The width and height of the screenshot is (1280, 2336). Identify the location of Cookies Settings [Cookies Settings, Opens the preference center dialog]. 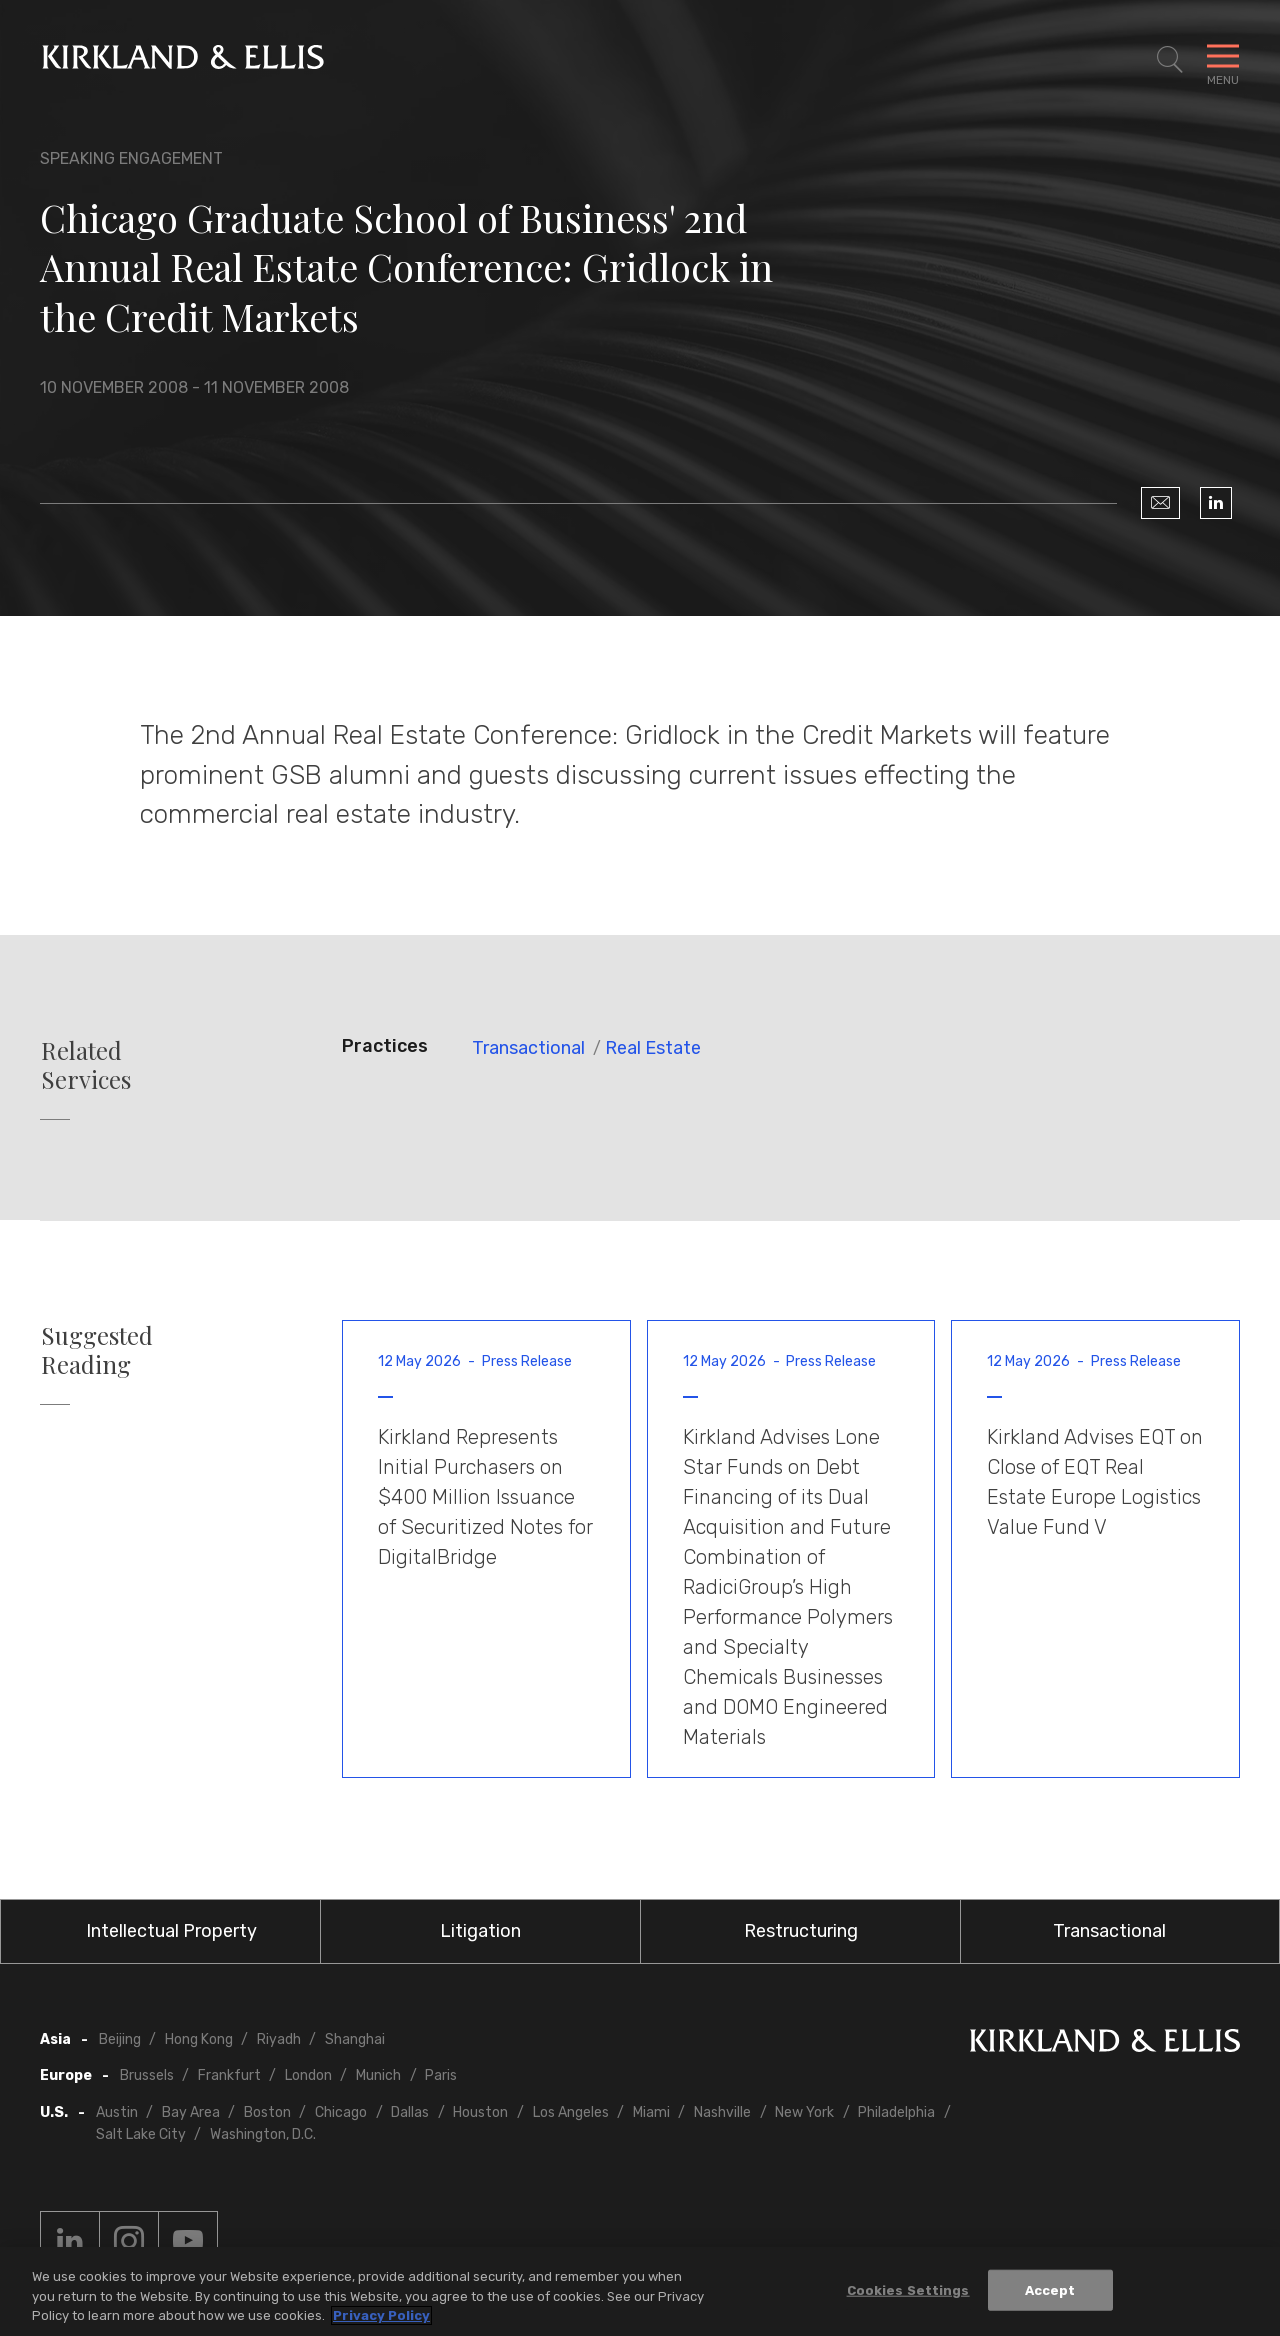
(908, 2289).